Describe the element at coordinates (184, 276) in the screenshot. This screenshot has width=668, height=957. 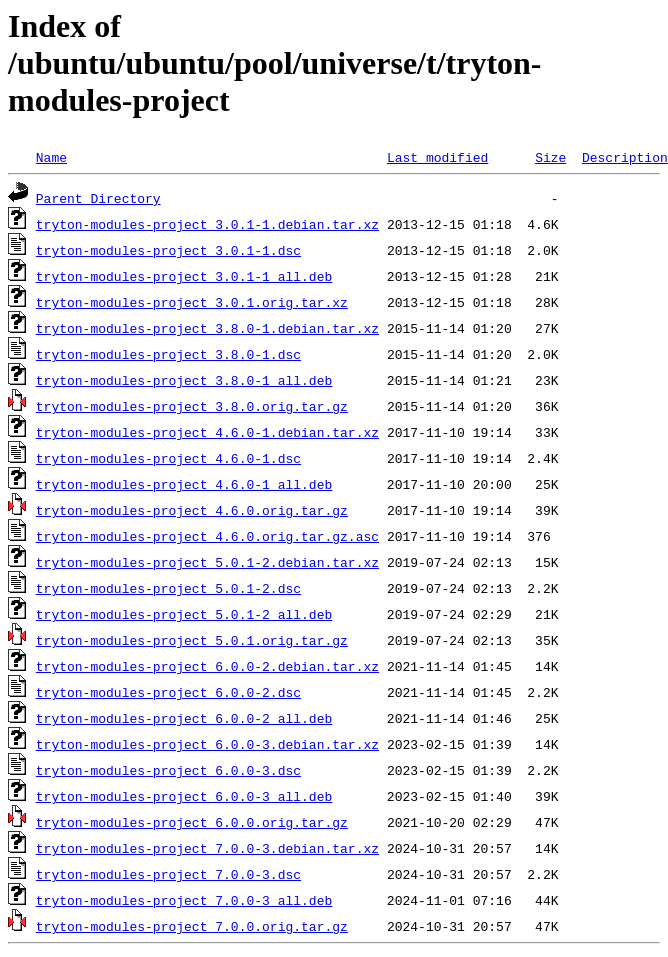
I see `tryton-modules-project_3.0.1-1_all.deb` at that location.